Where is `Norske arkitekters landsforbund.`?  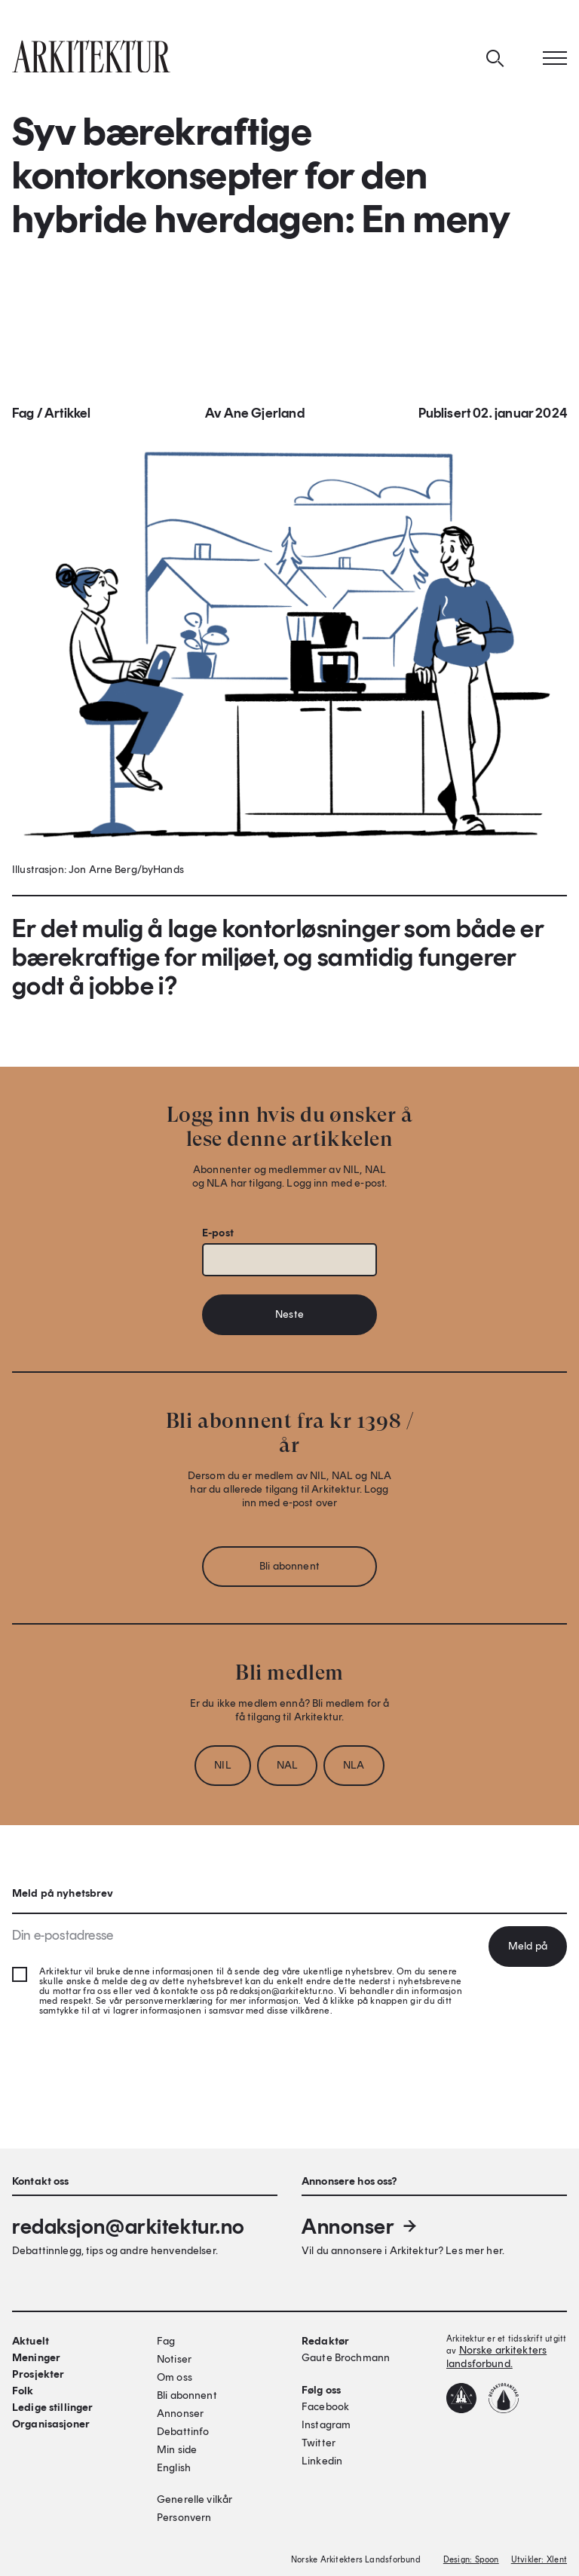
Norske arkitekters landsforbund. is located at coordinates (496, 2357).